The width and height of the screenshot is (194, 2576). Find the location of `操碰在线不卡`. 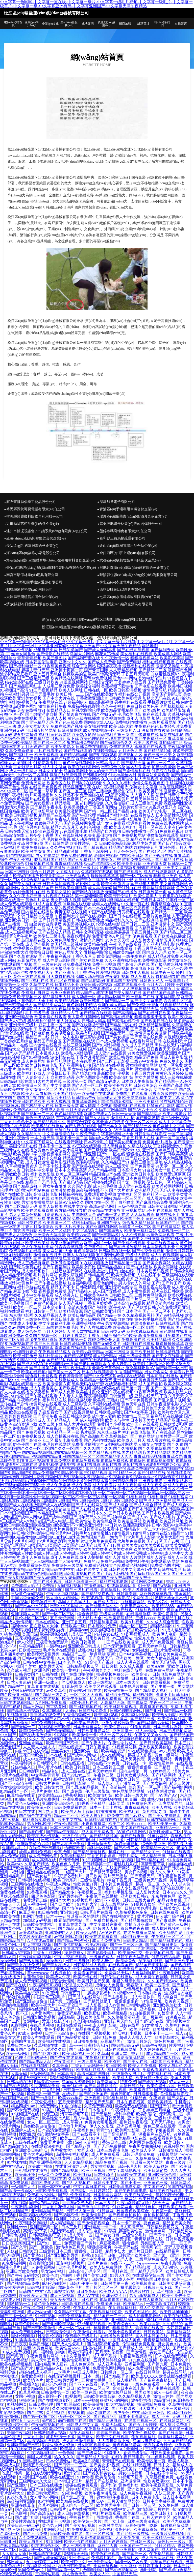

操碰在线不卡 is located at coordinates (168, 1214).